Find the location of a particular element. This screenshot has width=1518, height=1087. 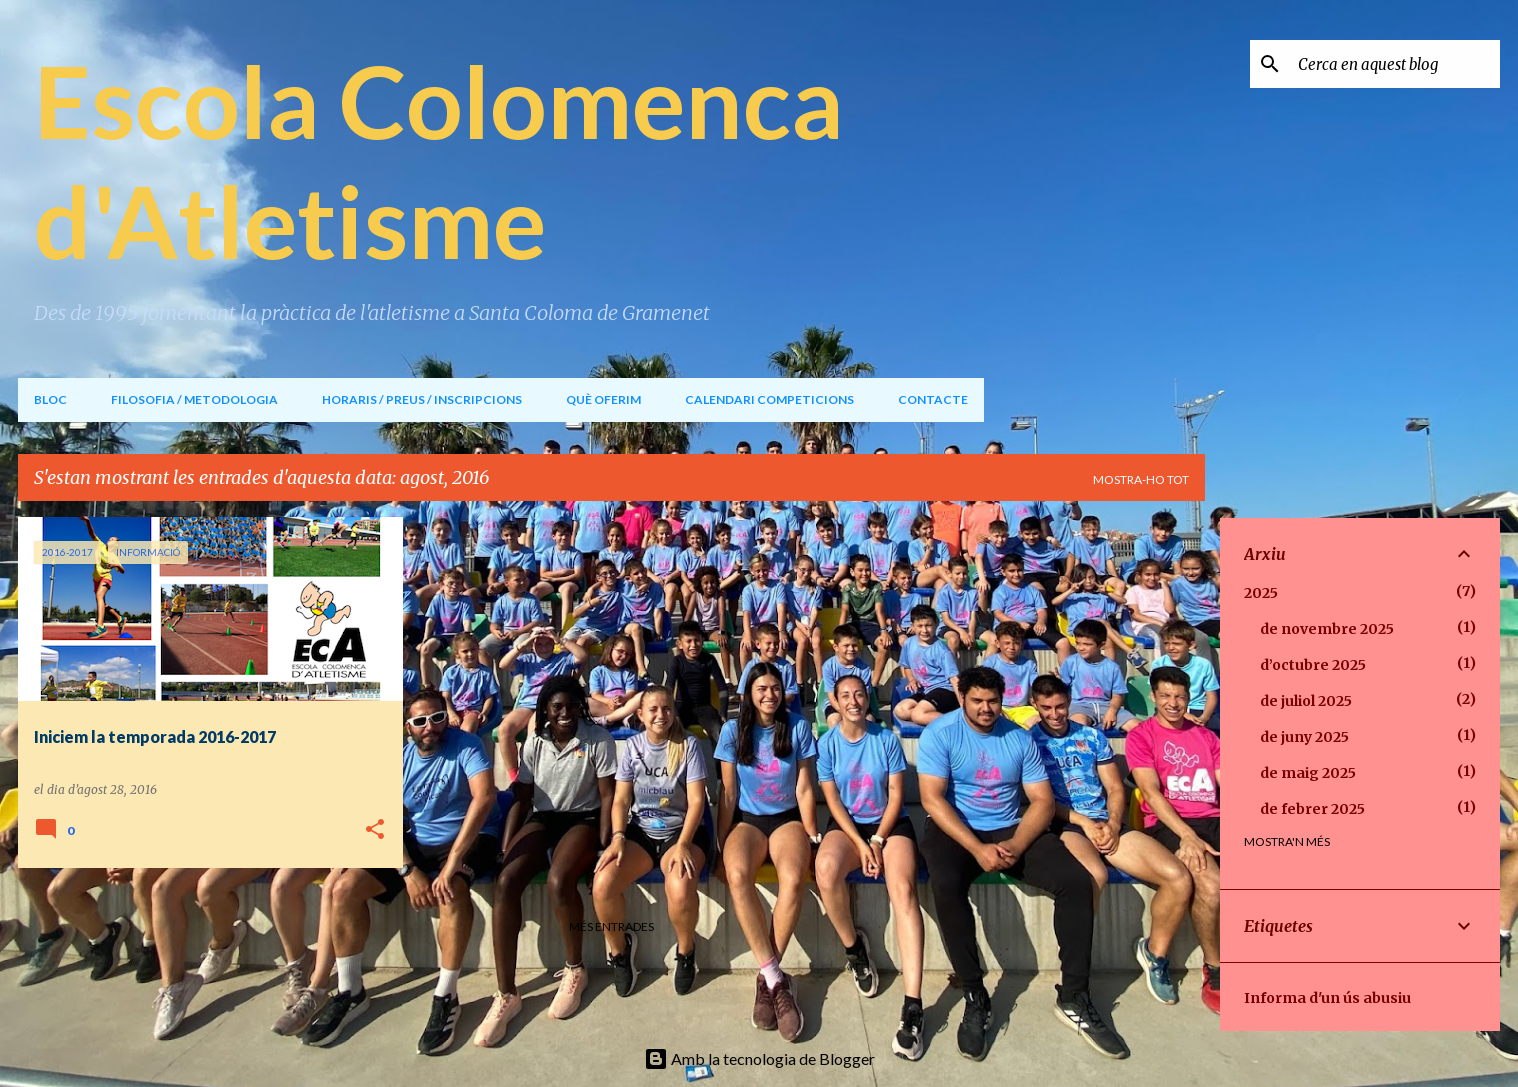

Mostra-ho tot is located at coordinates (1141, 479).